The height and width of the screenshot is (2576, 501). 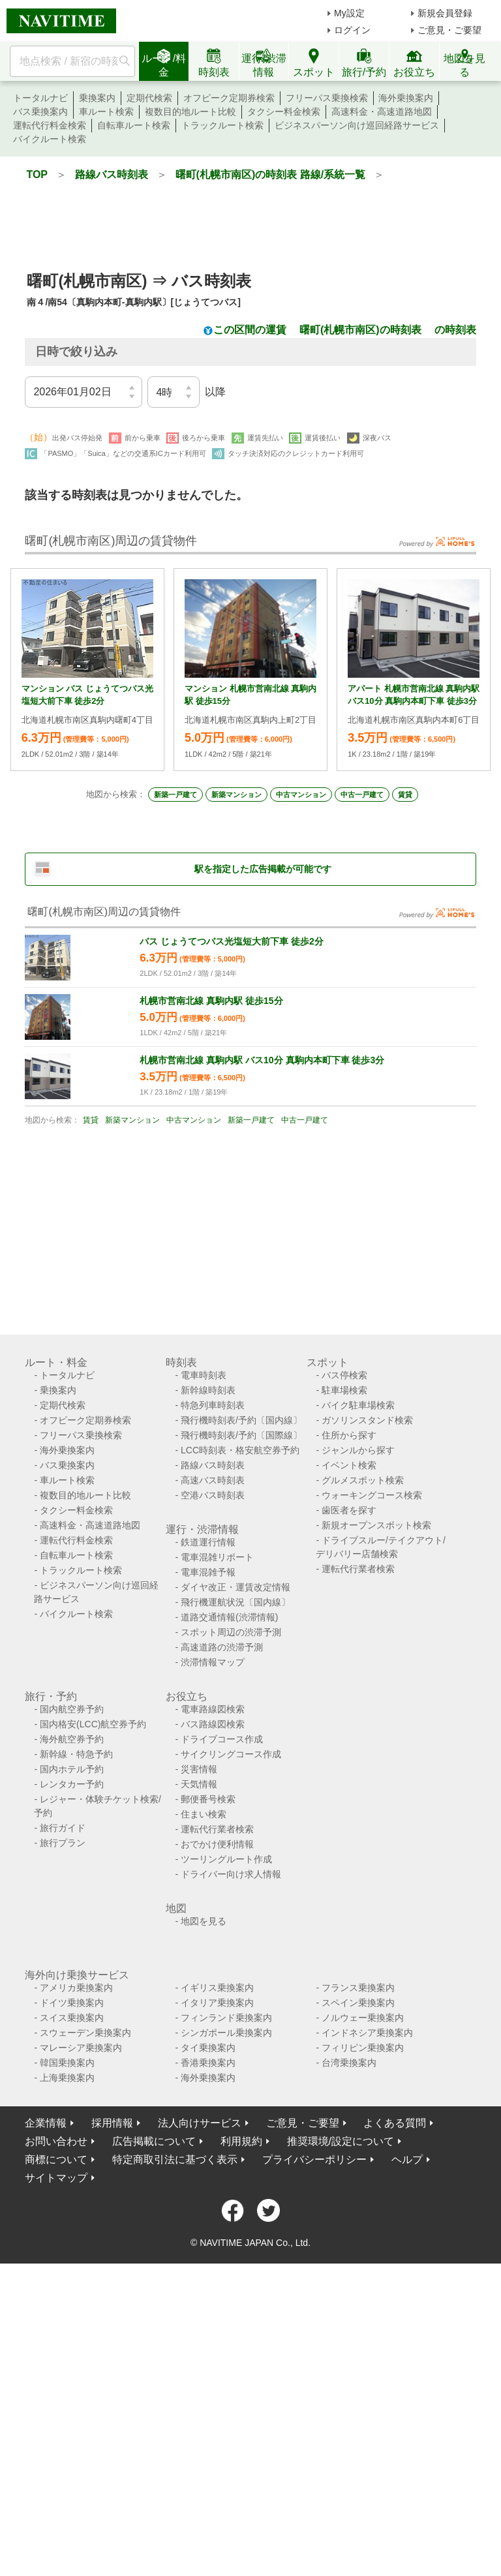 What do you see at coordinates (203, 1375) in the screenshot?
I see `電車時刻表` at bounding box center [203, 1375].